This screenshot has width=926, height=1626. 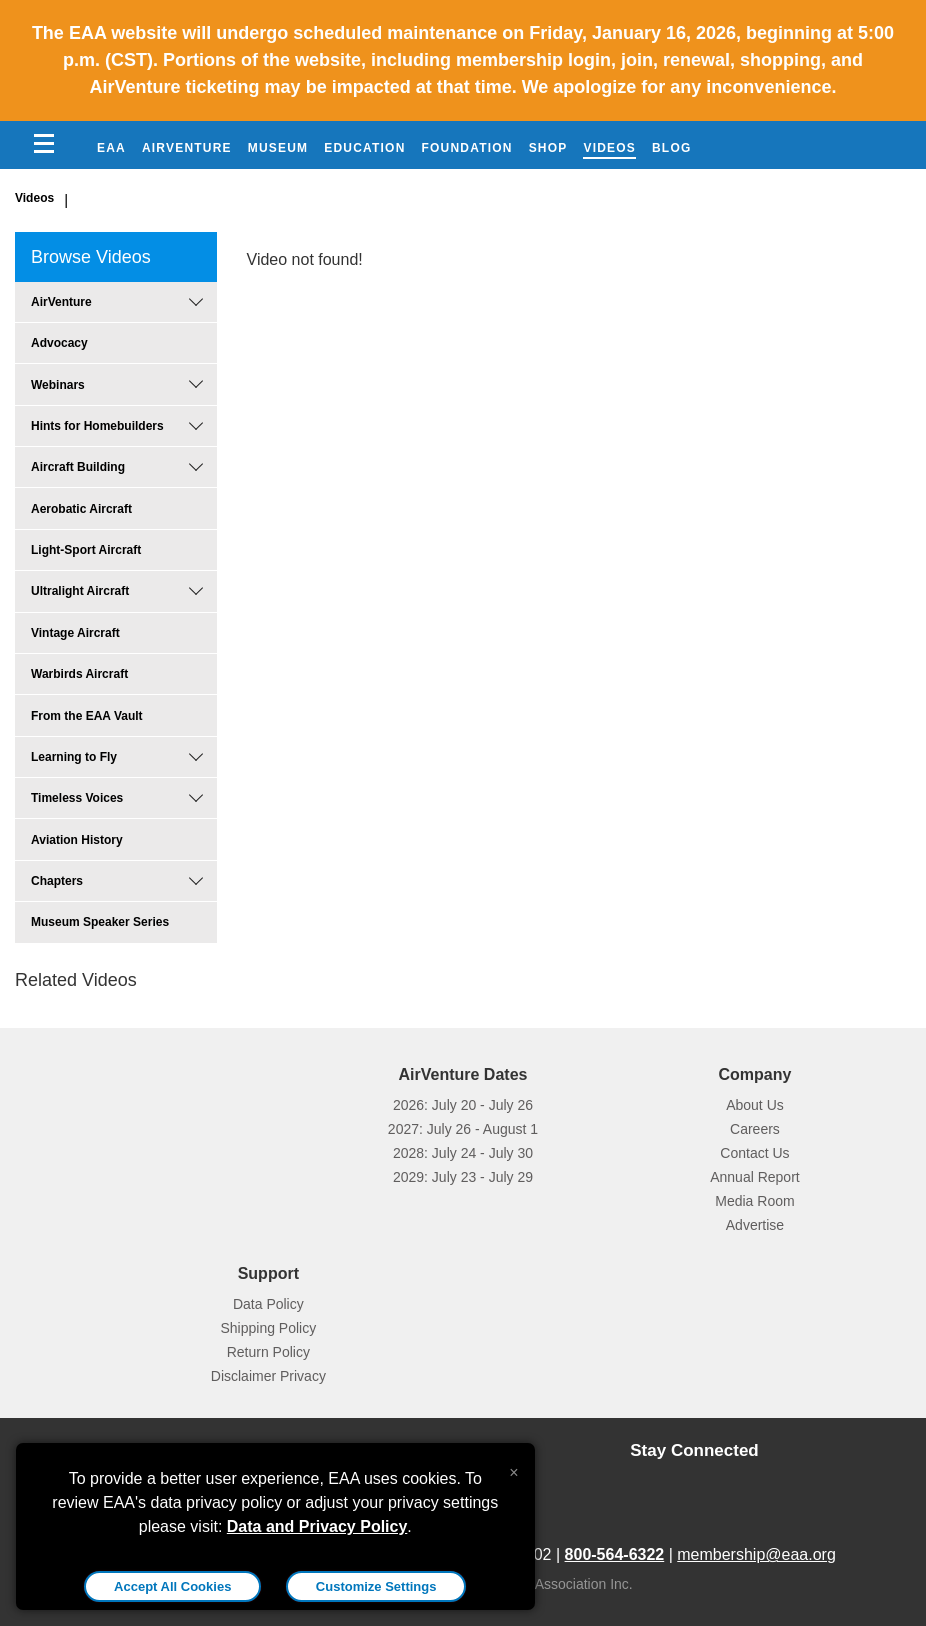 I want to click on Light-Sport Aircraft, so click(x=86, y=550).